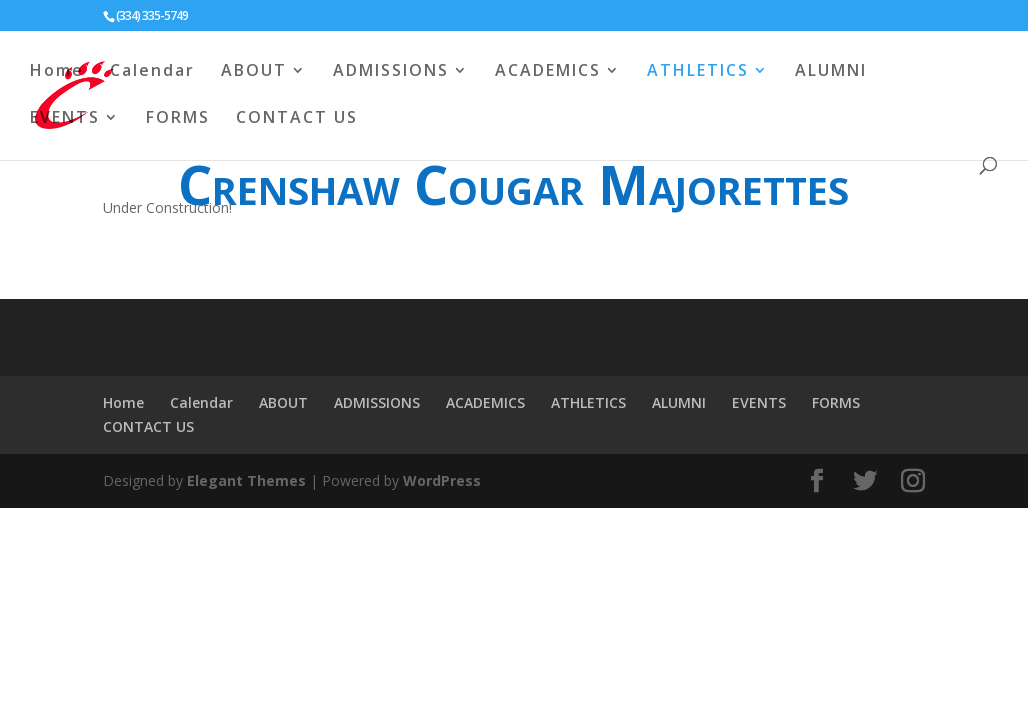 The height and width of the screenshot is (720, 1028). What do you see at coordinates (246, 480) in the screenshot?
I see `Elegant Themes` at bounding box center [246, 480].